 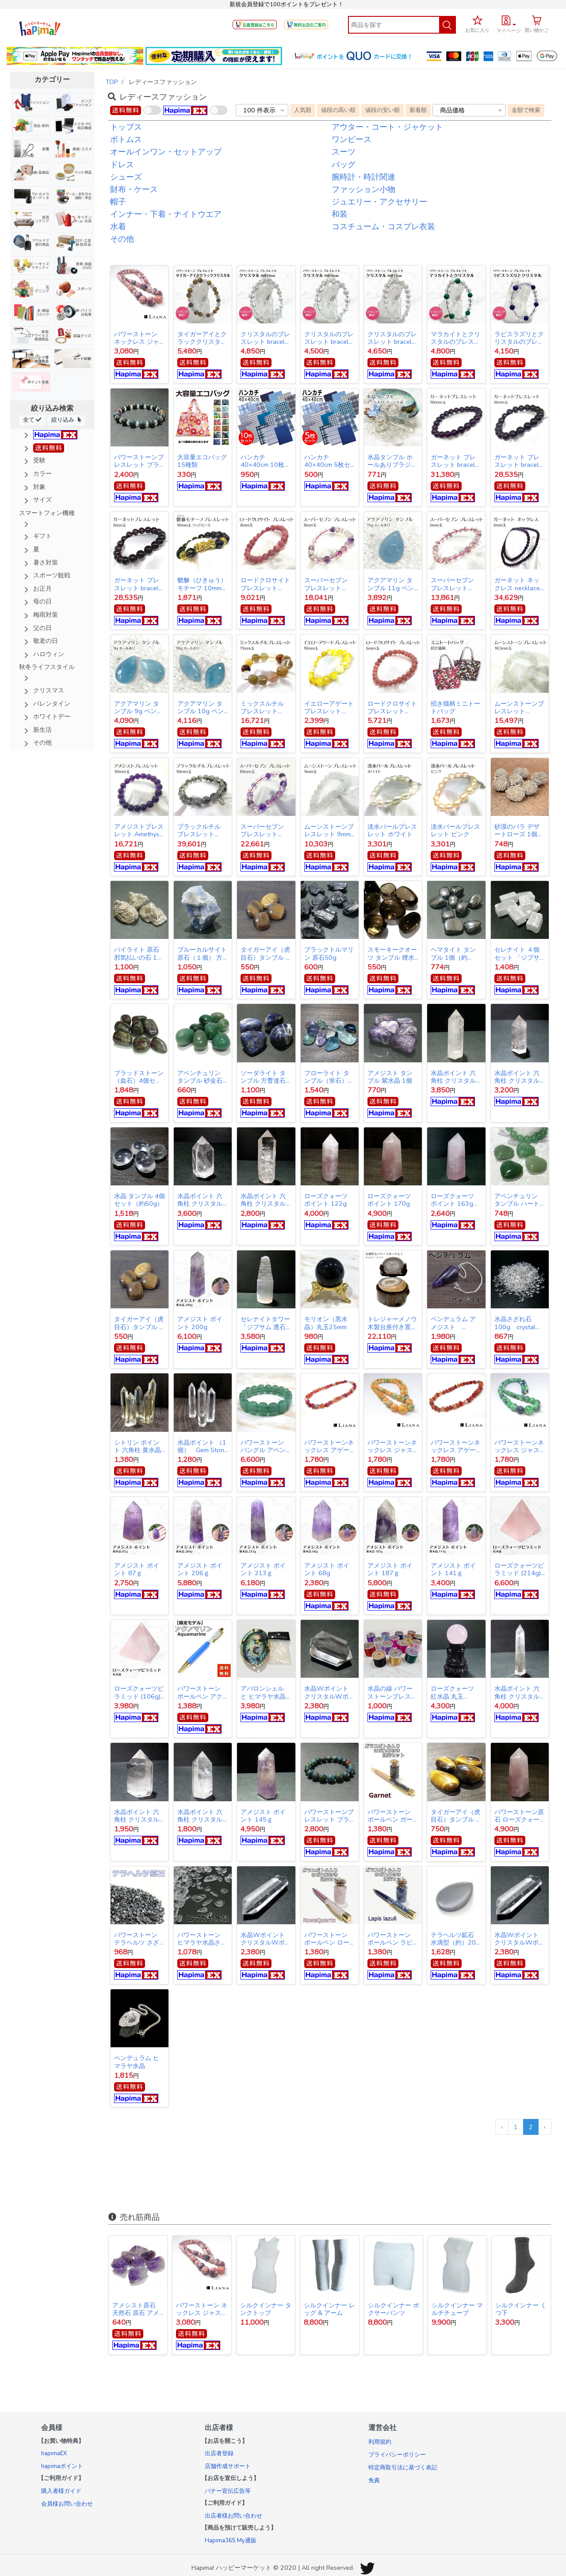 What do you see at coordinates (136, 1938) in the screenshot?
I see `パワーストーン テラヘルツ さざれ石 50g` at bounding box center [136, 1938].